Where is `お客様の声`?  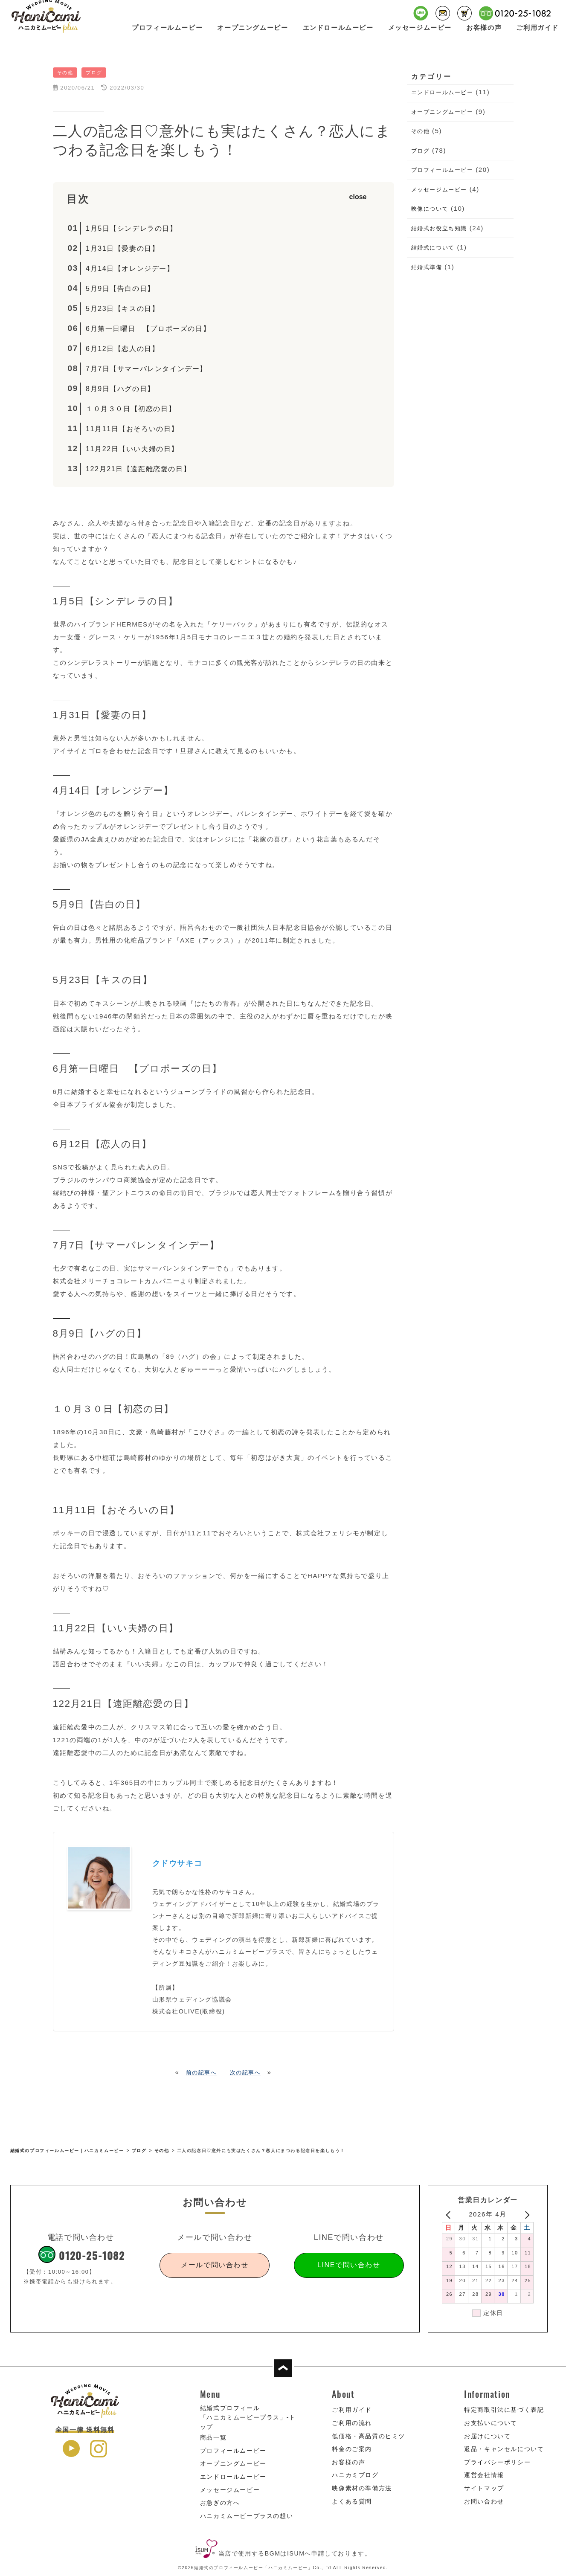
お客様の声 is located at coordinates (484, 32).